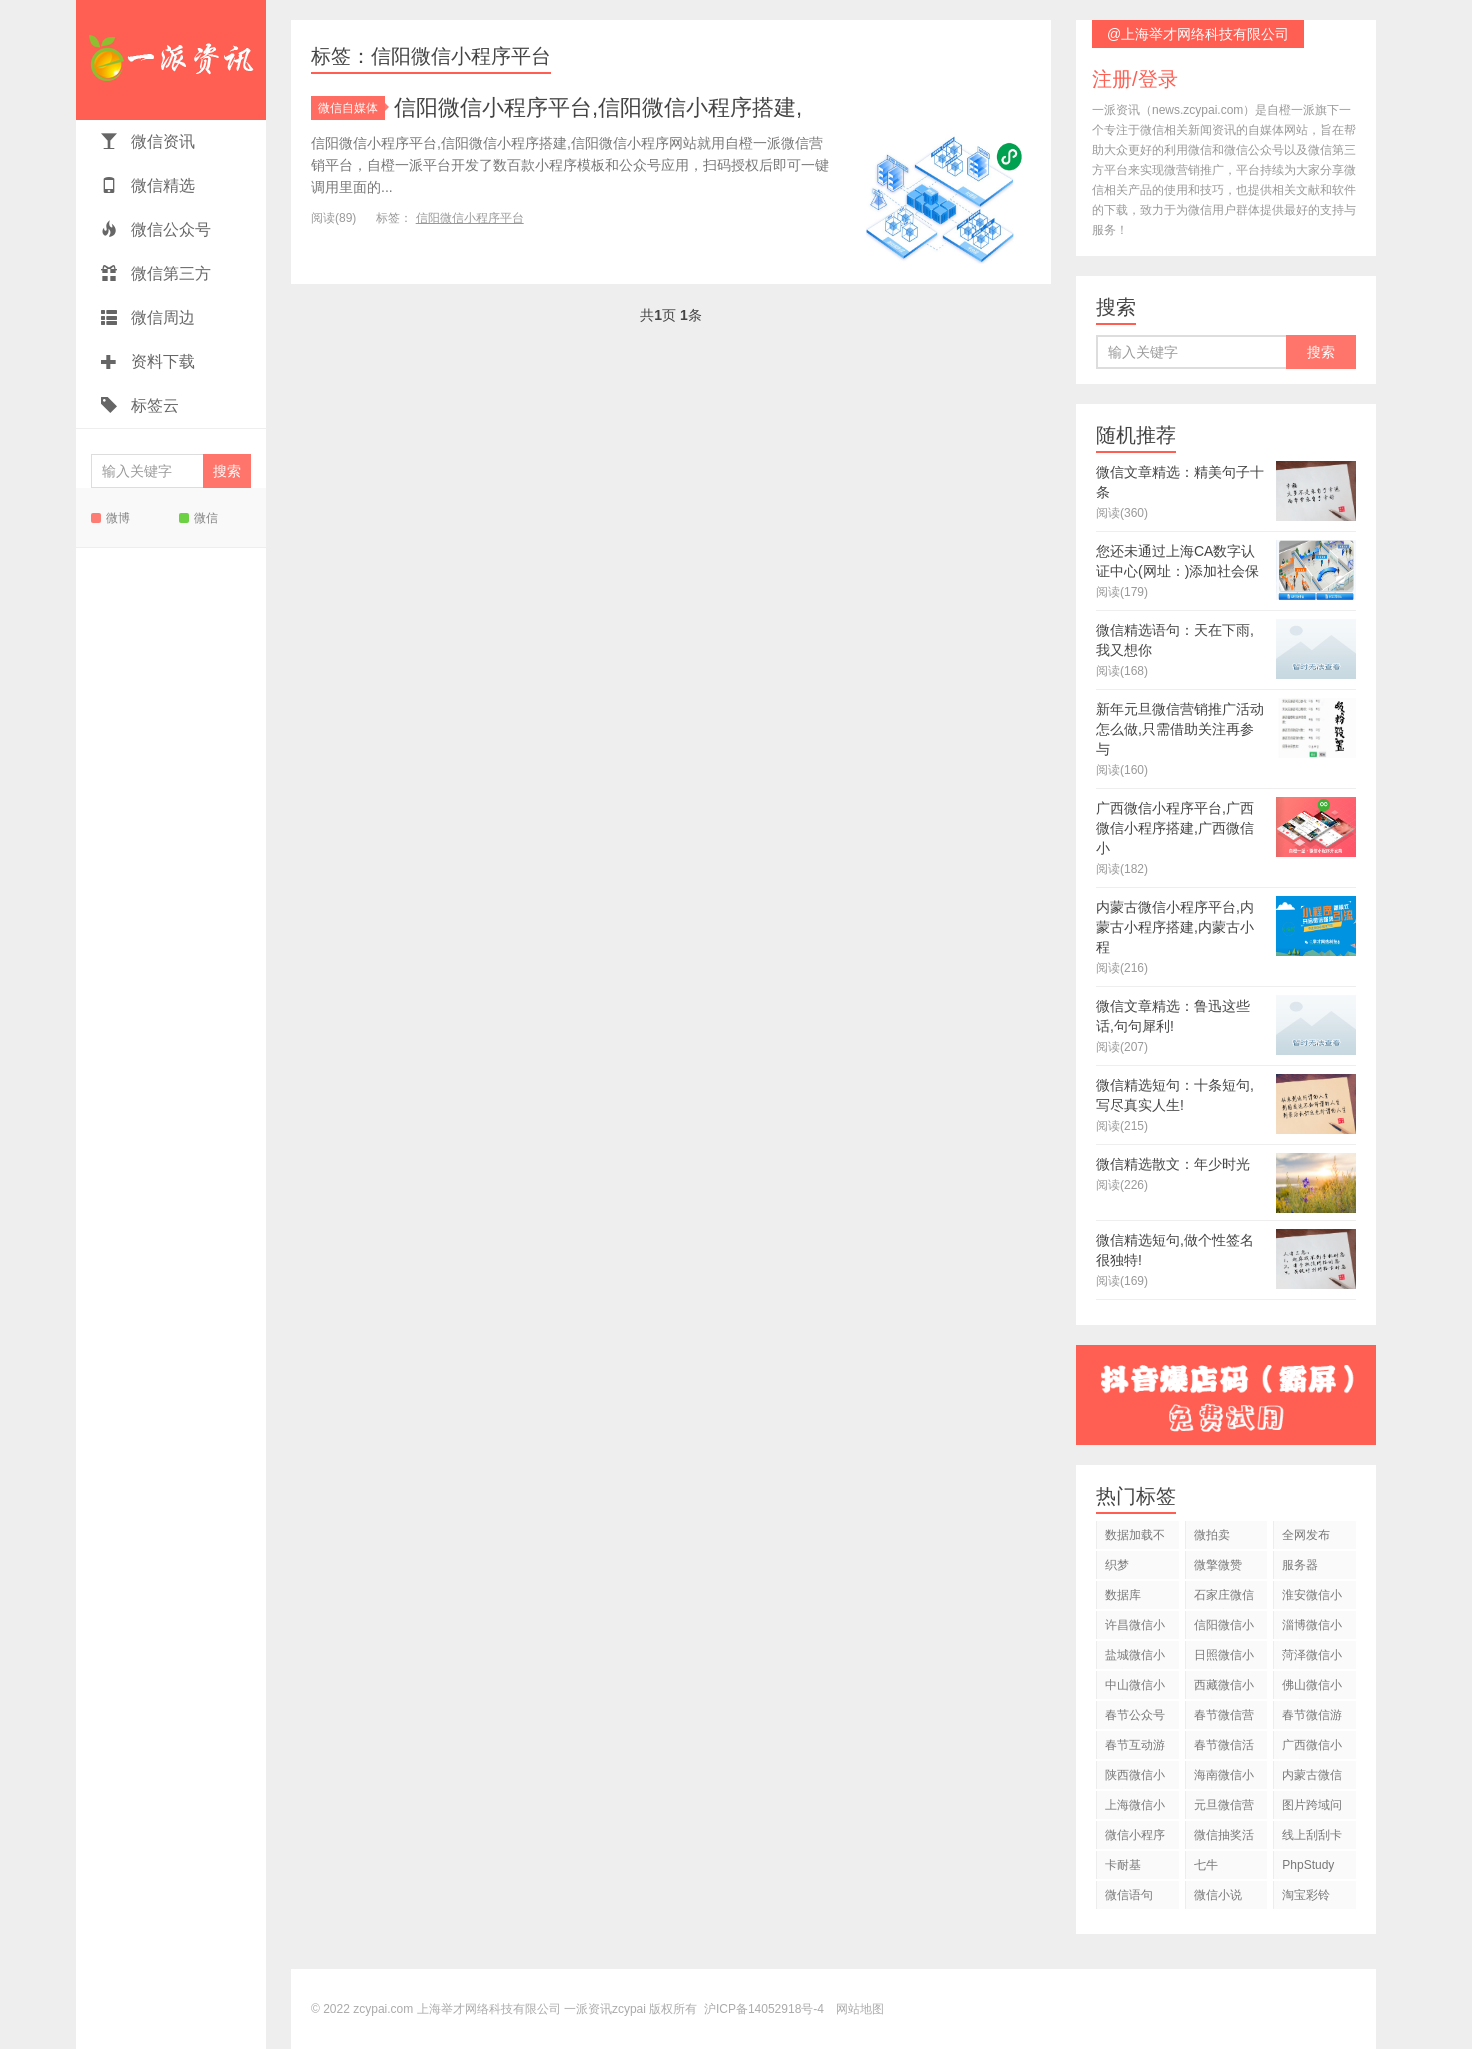  I want to click on 春节互动游戏, so click(1135, 1748).